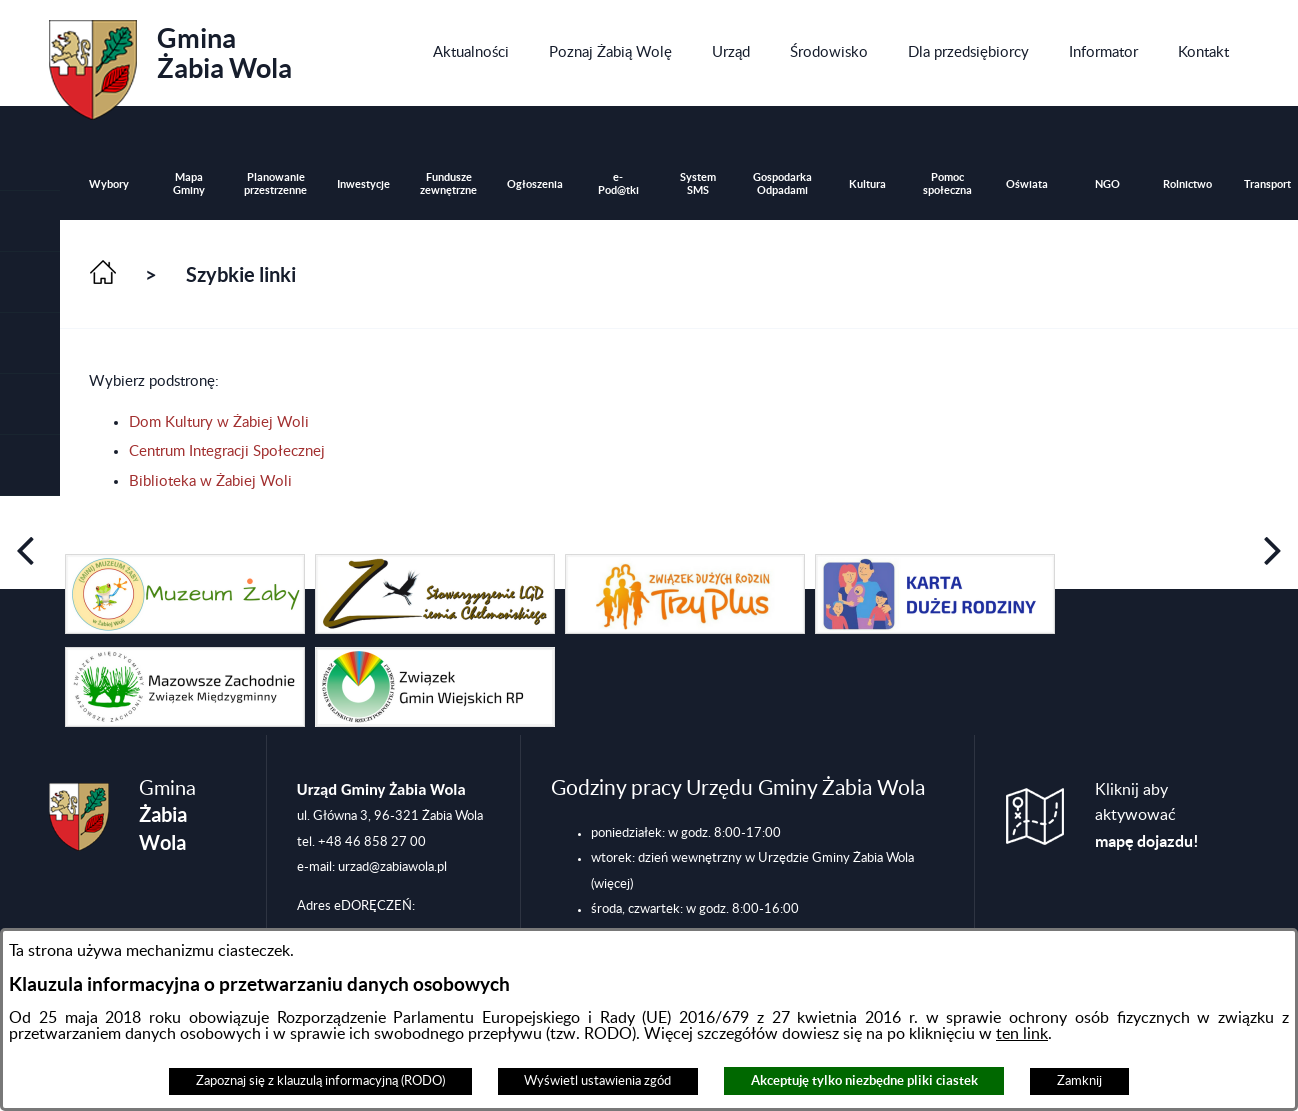  Describe the element at coordinates (612, 884) in the screenshot. I see `(więcej)` at that location.